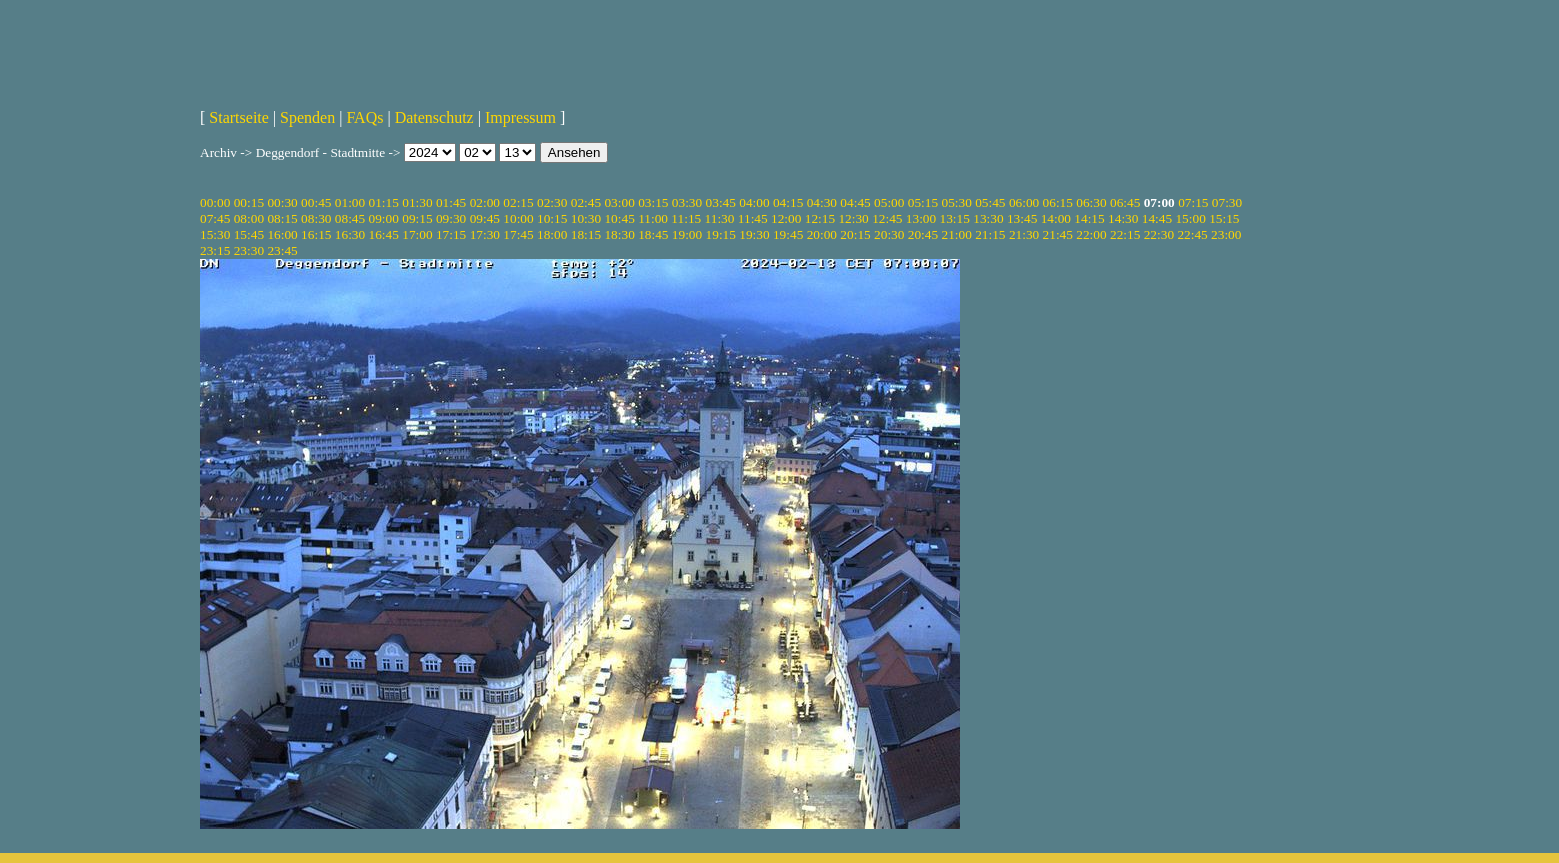 Image resolution: width=1559 pixels, height=863 pixels. Describe the element at coordinates (889, 234) in the screenshot. I see `20:30` at that location.